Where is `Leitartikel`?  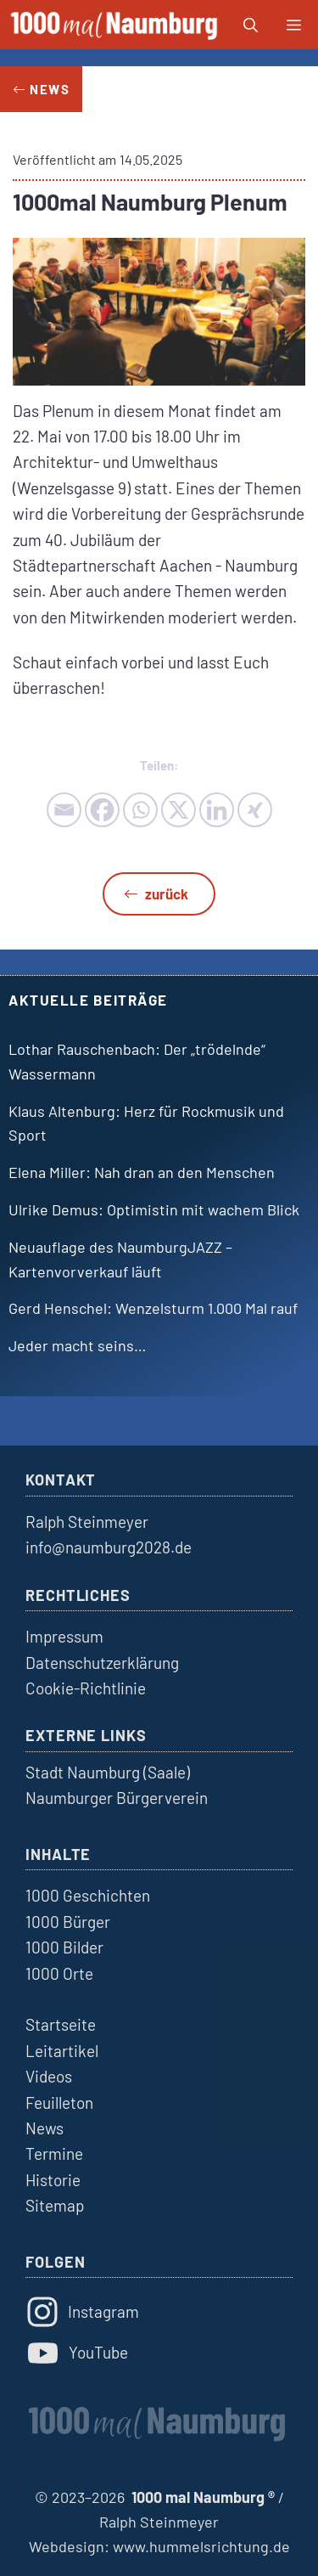
Leitartikel is located at coordinates (61, 2050).